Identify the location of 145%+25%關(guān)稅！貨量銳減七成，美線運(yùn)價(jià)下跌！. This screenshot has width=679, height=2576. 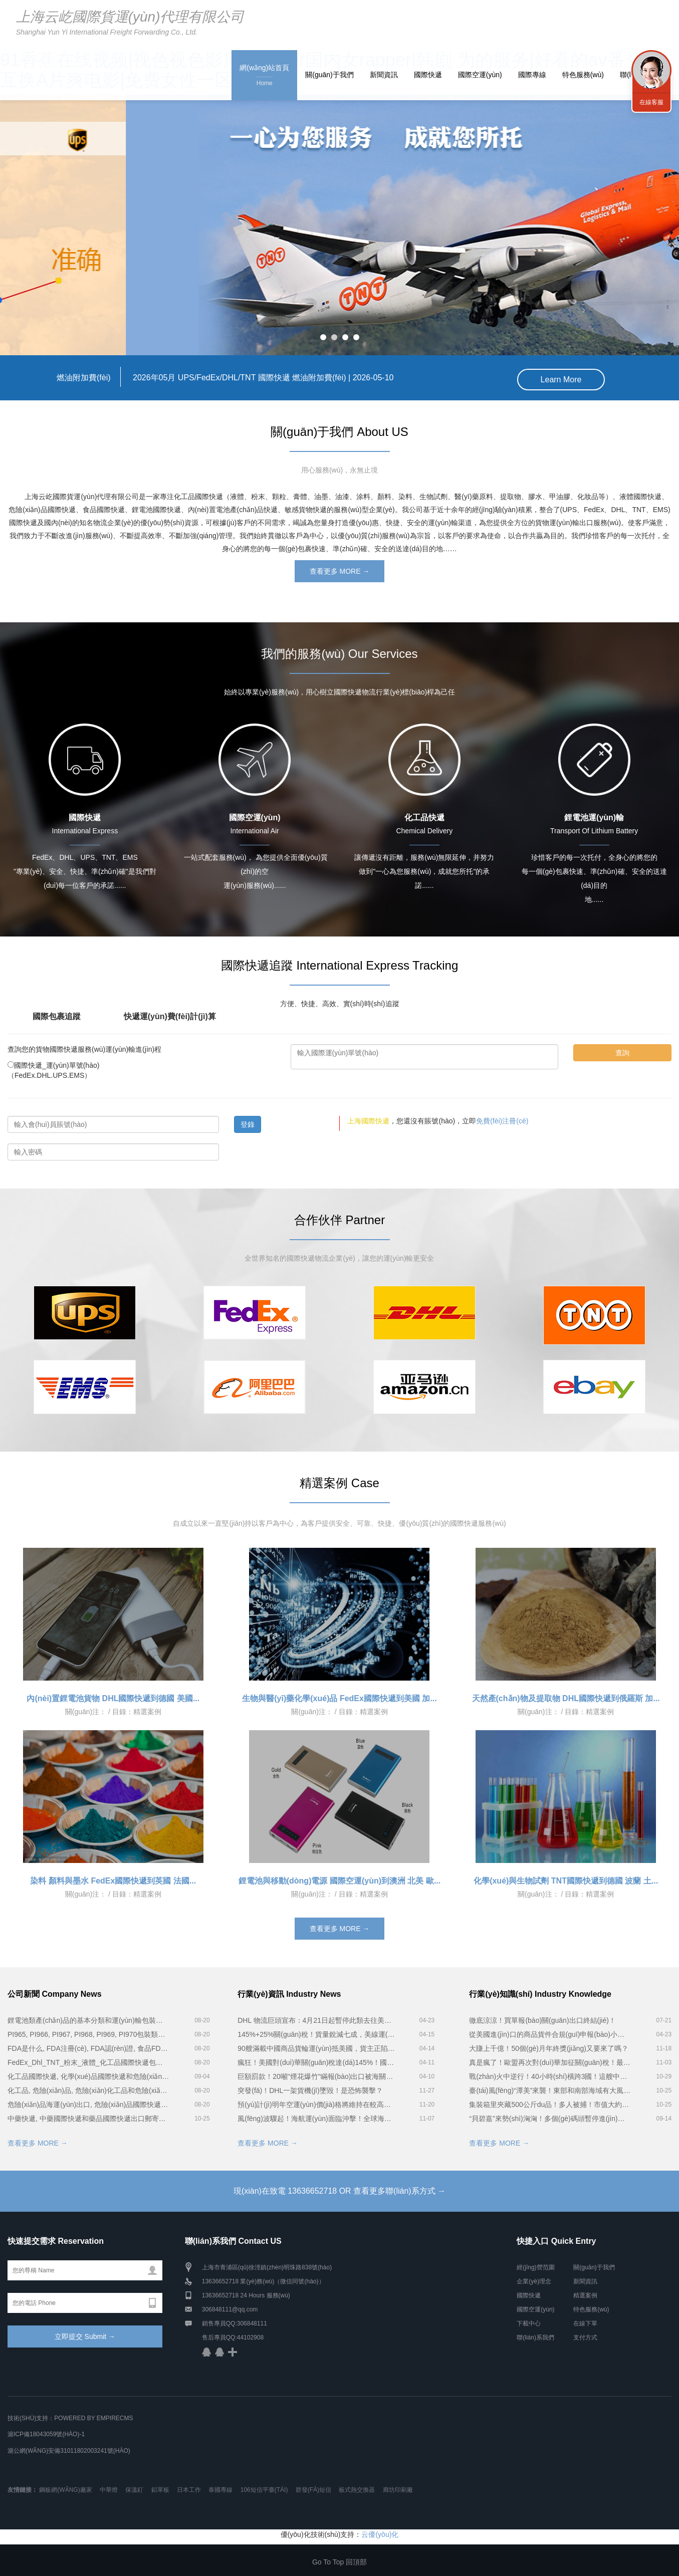
(316, 2033).